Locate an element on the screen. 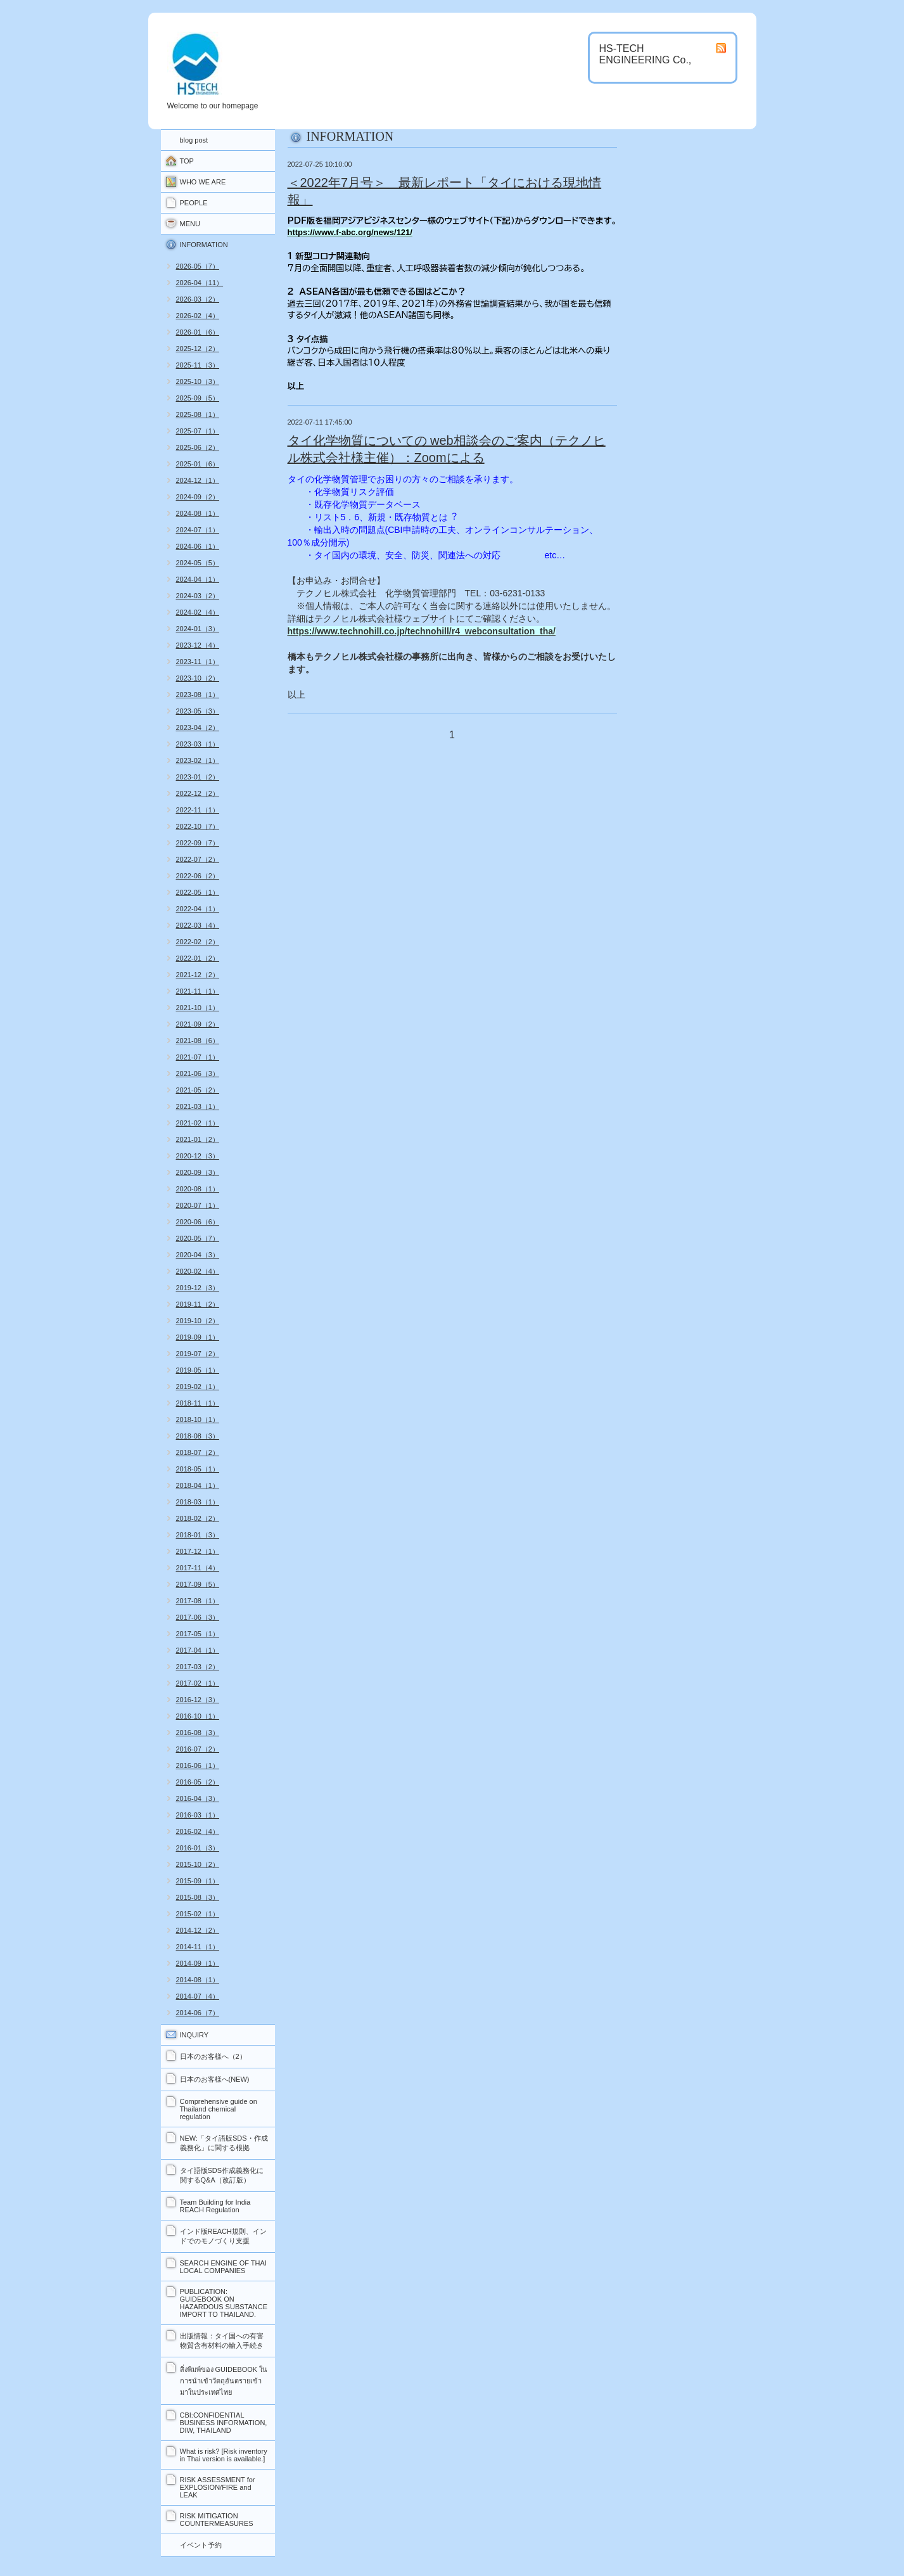 The width and height of the screenshot is (904, 2576). 2018-05（1） is located at coordinates (198, 1469).